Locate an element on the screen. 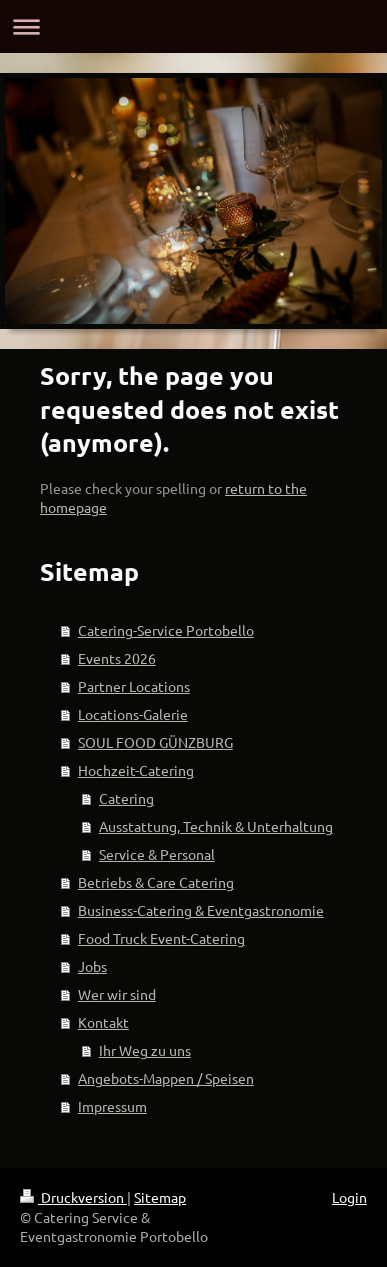  Catering-Service Portobello is located at coordinates (166, 630).